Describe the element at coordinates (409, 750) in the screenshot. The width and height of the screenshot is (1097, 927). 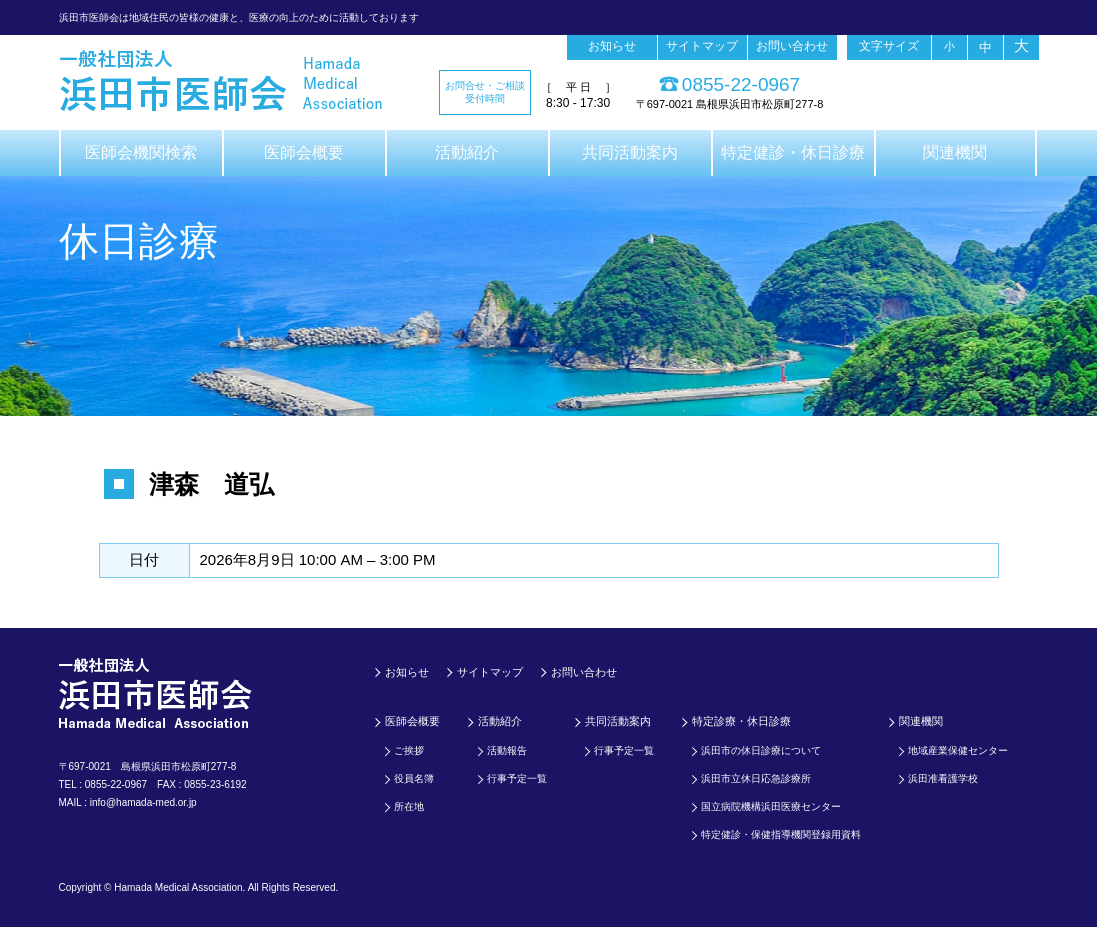
I see `ご挨拶` at that location.